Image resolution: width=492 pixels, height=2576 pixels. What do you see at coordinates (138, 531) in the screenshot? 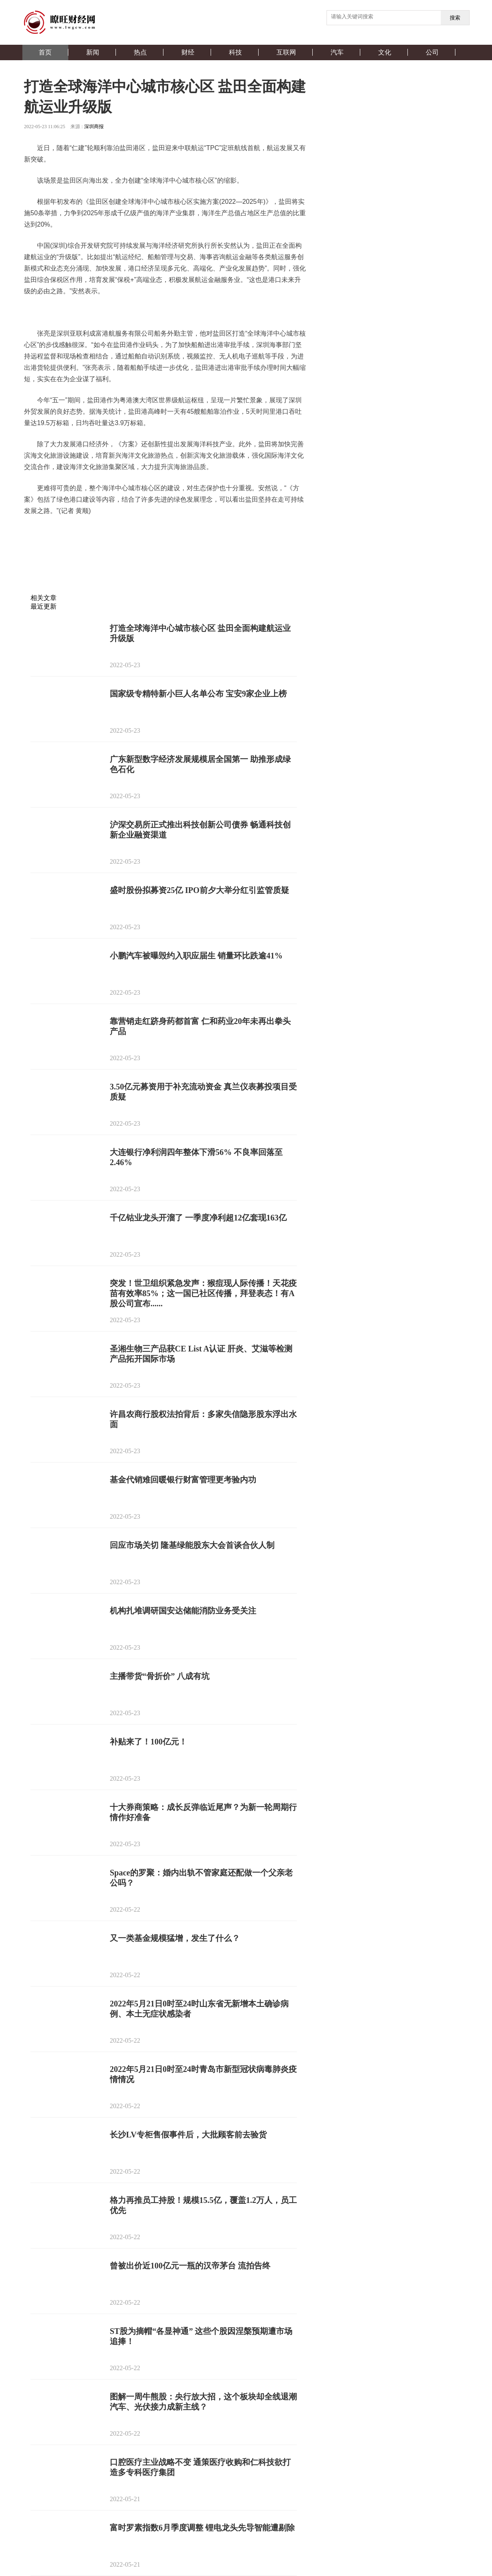
I see `海洋生产总值` at bounding box center [138, 531].